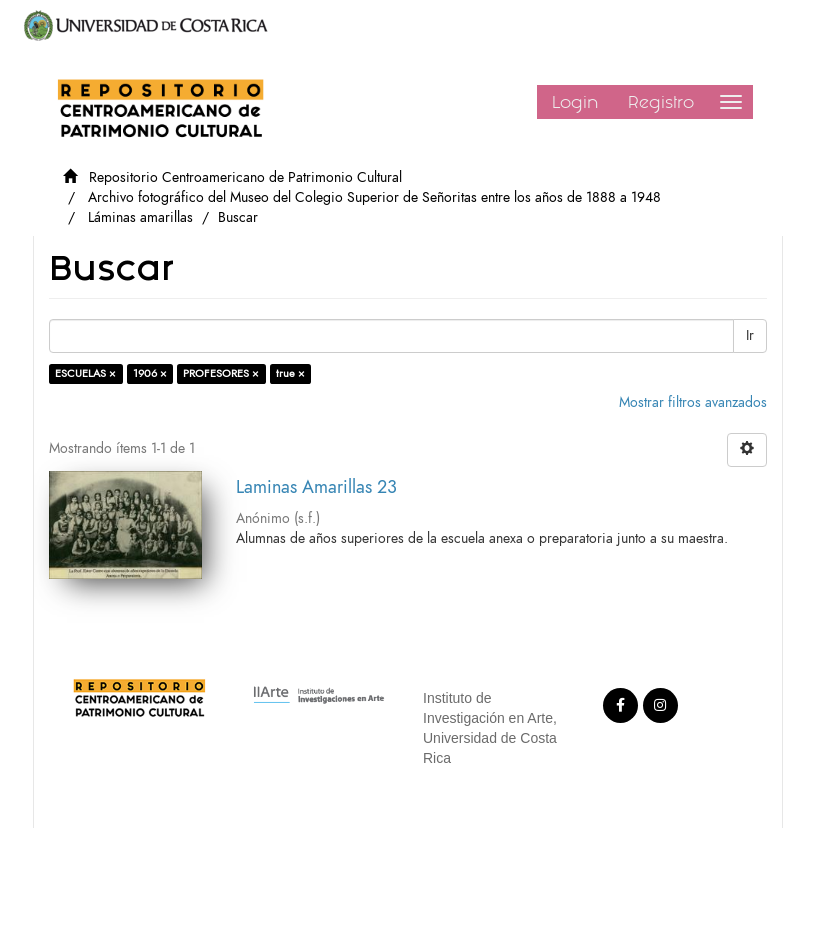  I want to click on Láminas amarillas, so click(140, 217).